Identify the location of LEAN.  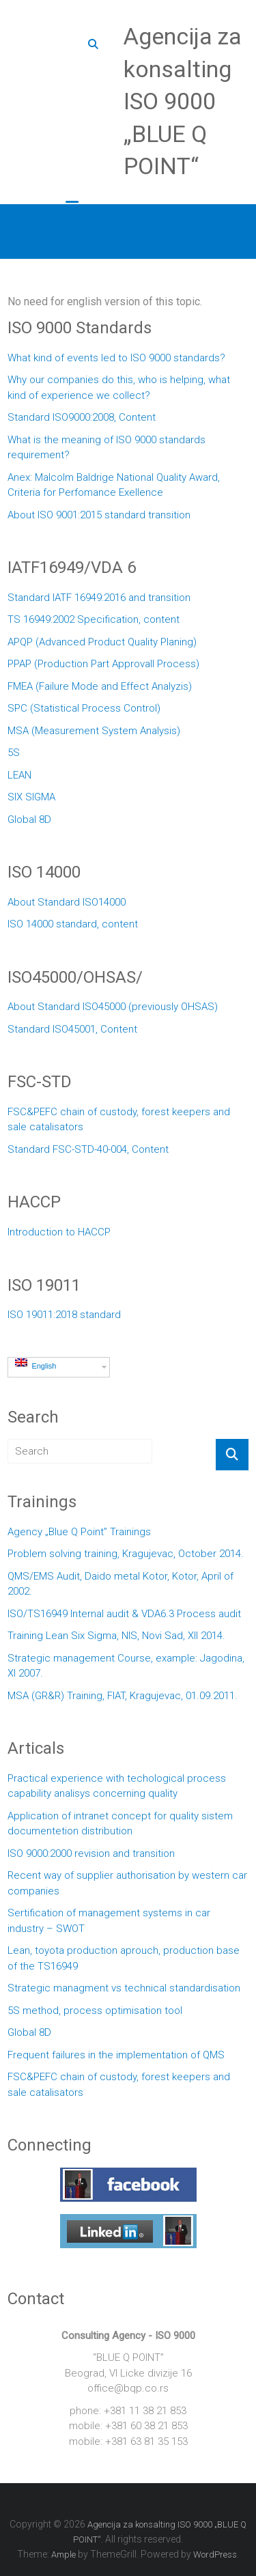
(19, 775).